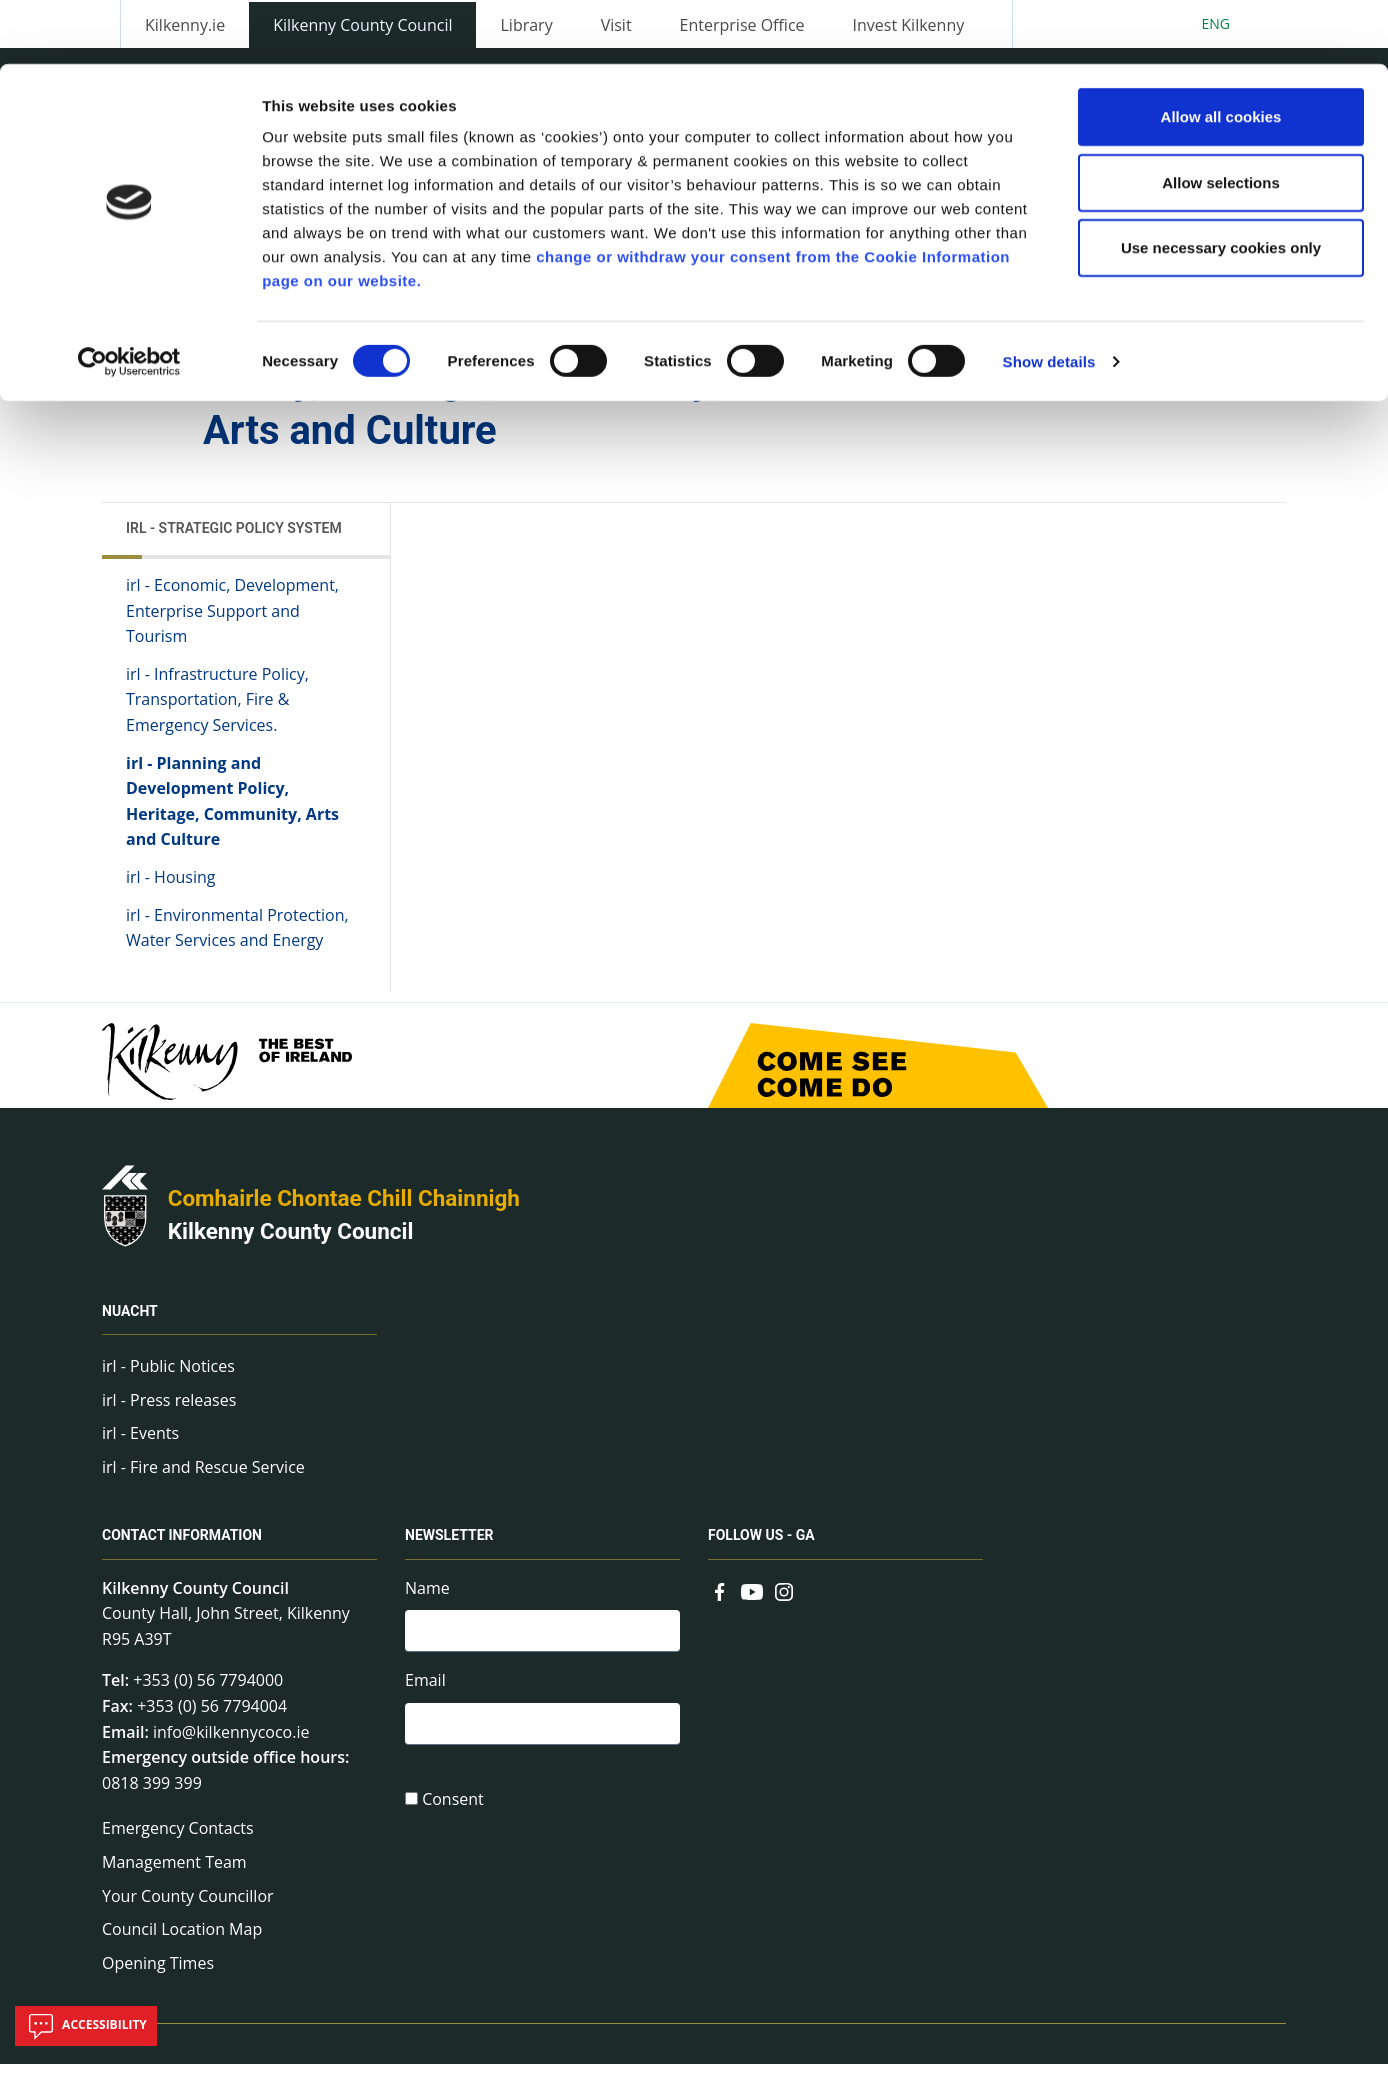 This screenshot has height=2076, width=1388. I want to click on Opening Times, so click(158, 1974).